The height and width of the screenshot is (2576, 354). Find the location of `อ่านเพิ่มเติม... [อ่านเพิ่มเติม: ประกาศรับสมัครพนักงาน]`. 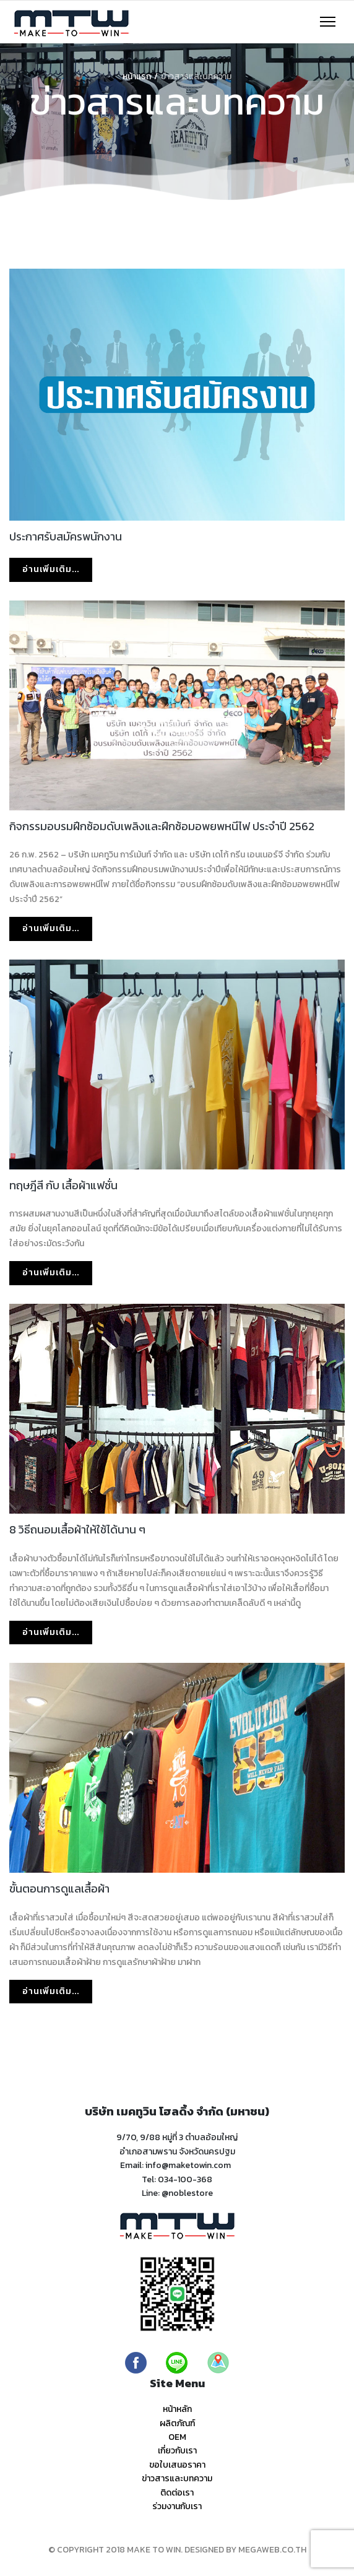

อ่านเพิ่มเติม... [อ่านเพิ่มเติม: ประกาศรับสมัครพนักงาน] is located at coordinates (50, 569).